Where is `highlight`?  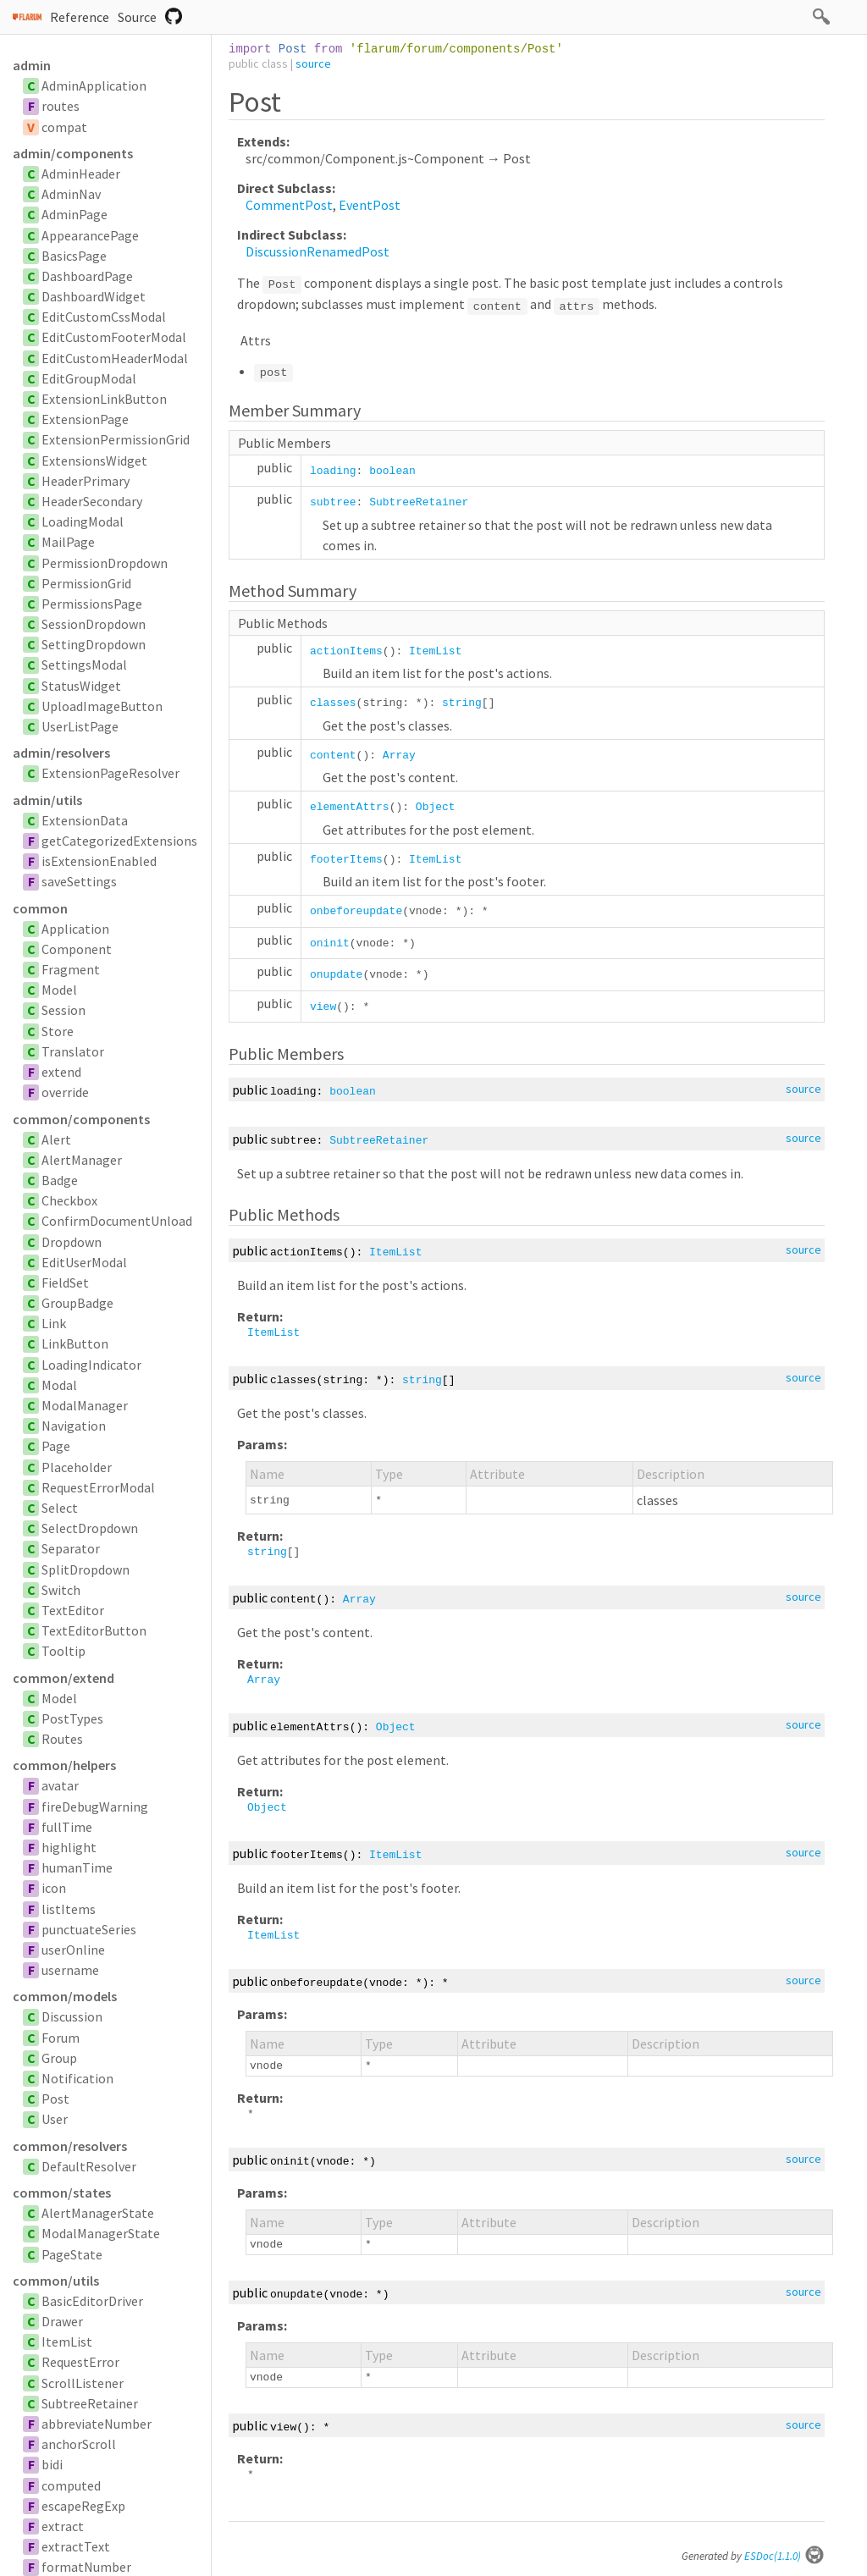 highlight is located at coordinates (69, 1847).